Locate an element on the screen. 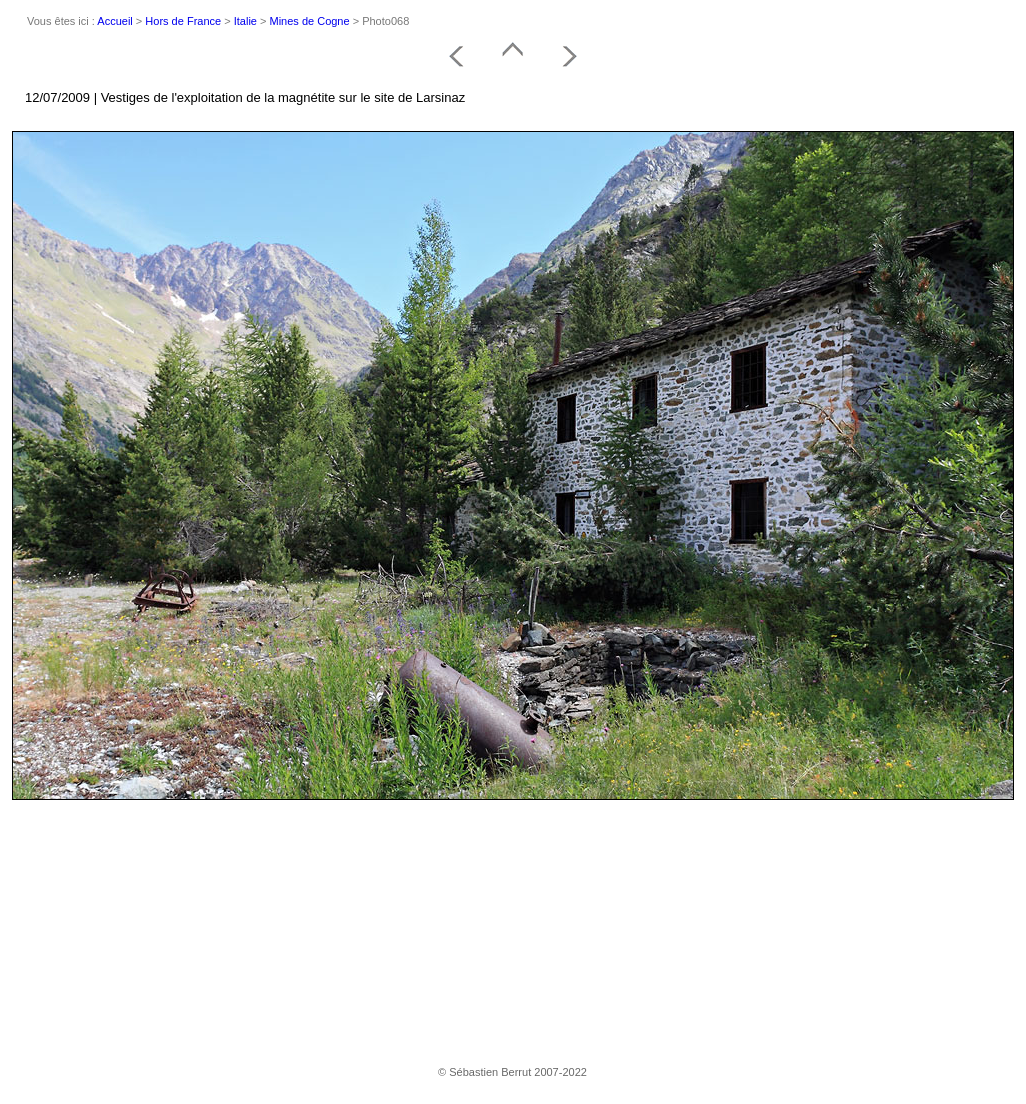  Mines de Cogne is located at coordinates (310, 21).